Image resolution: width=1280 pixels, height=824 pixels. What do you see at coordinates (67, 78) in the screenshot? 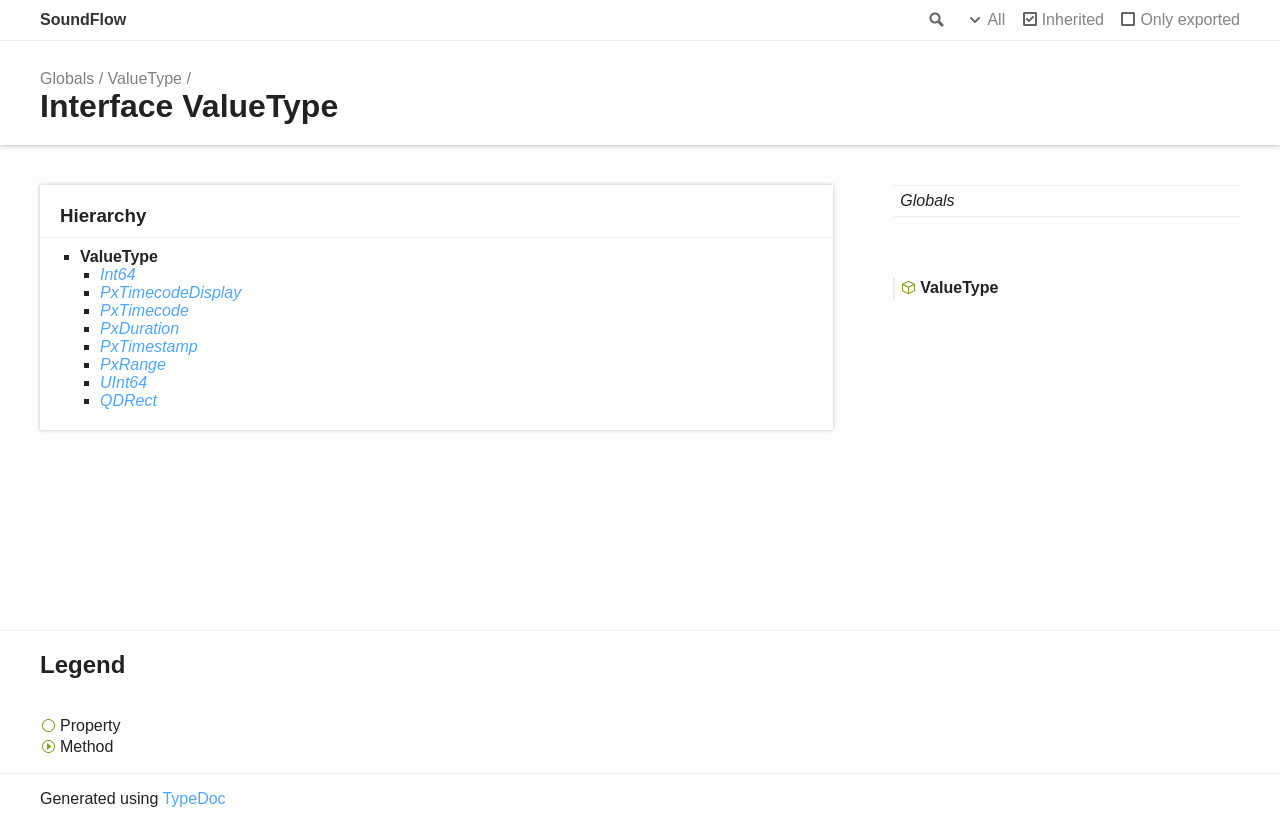
I see `Globals` at bounding box center [67, 78].